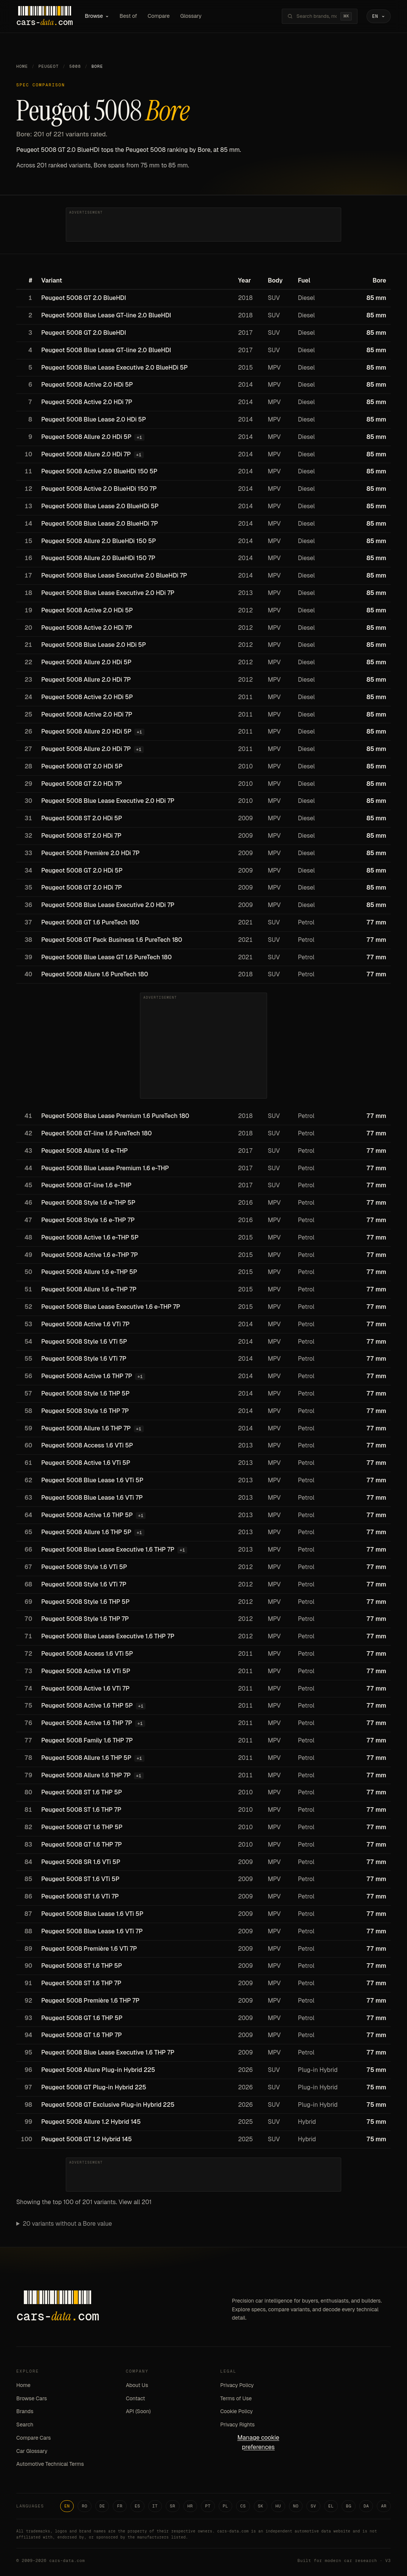  What do you see at coordinates (44, 16) in the screenshot?
I see `[Cars-Data homepage]` at bounding box center [44, 16].